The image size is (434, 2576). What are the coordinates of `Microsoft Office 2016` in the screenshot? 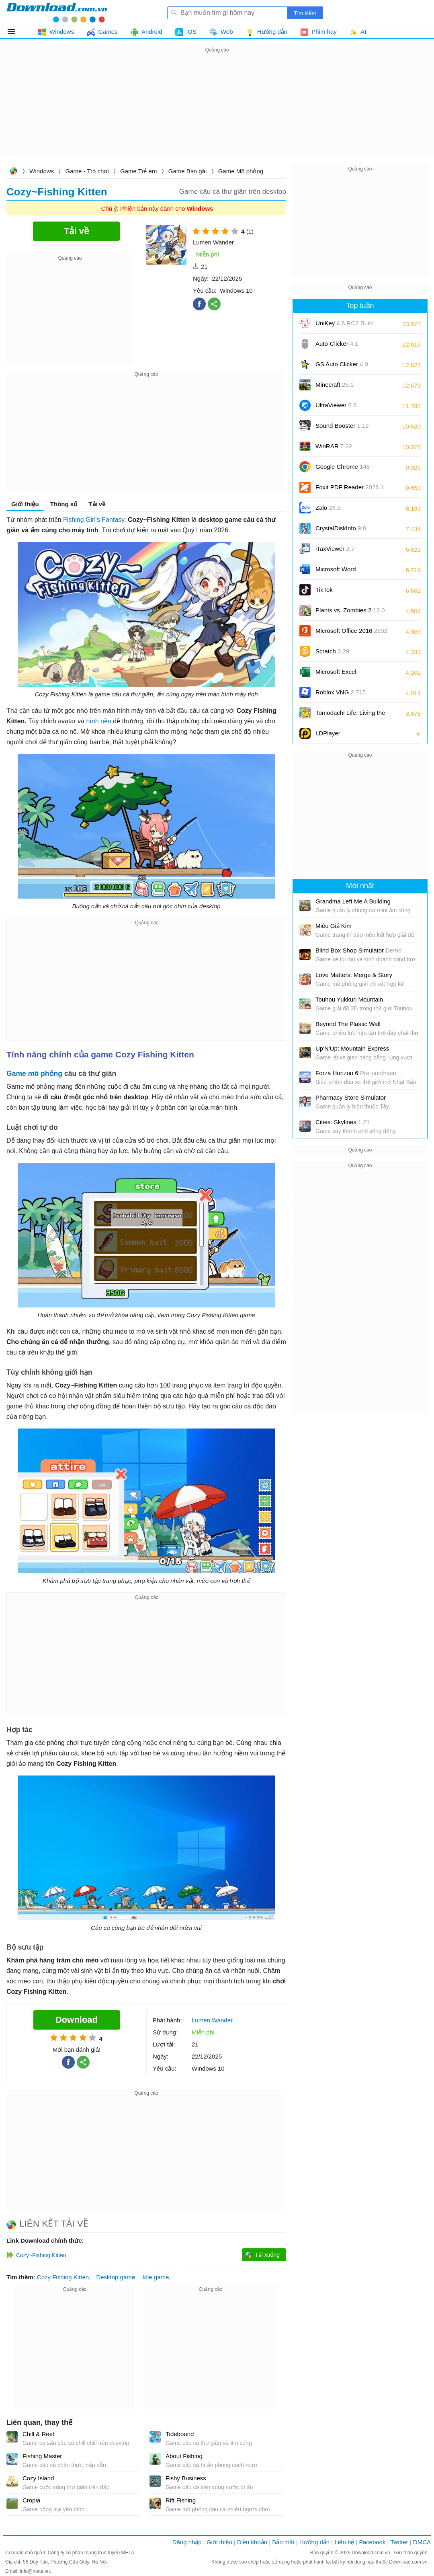 It's located at (351, 633).